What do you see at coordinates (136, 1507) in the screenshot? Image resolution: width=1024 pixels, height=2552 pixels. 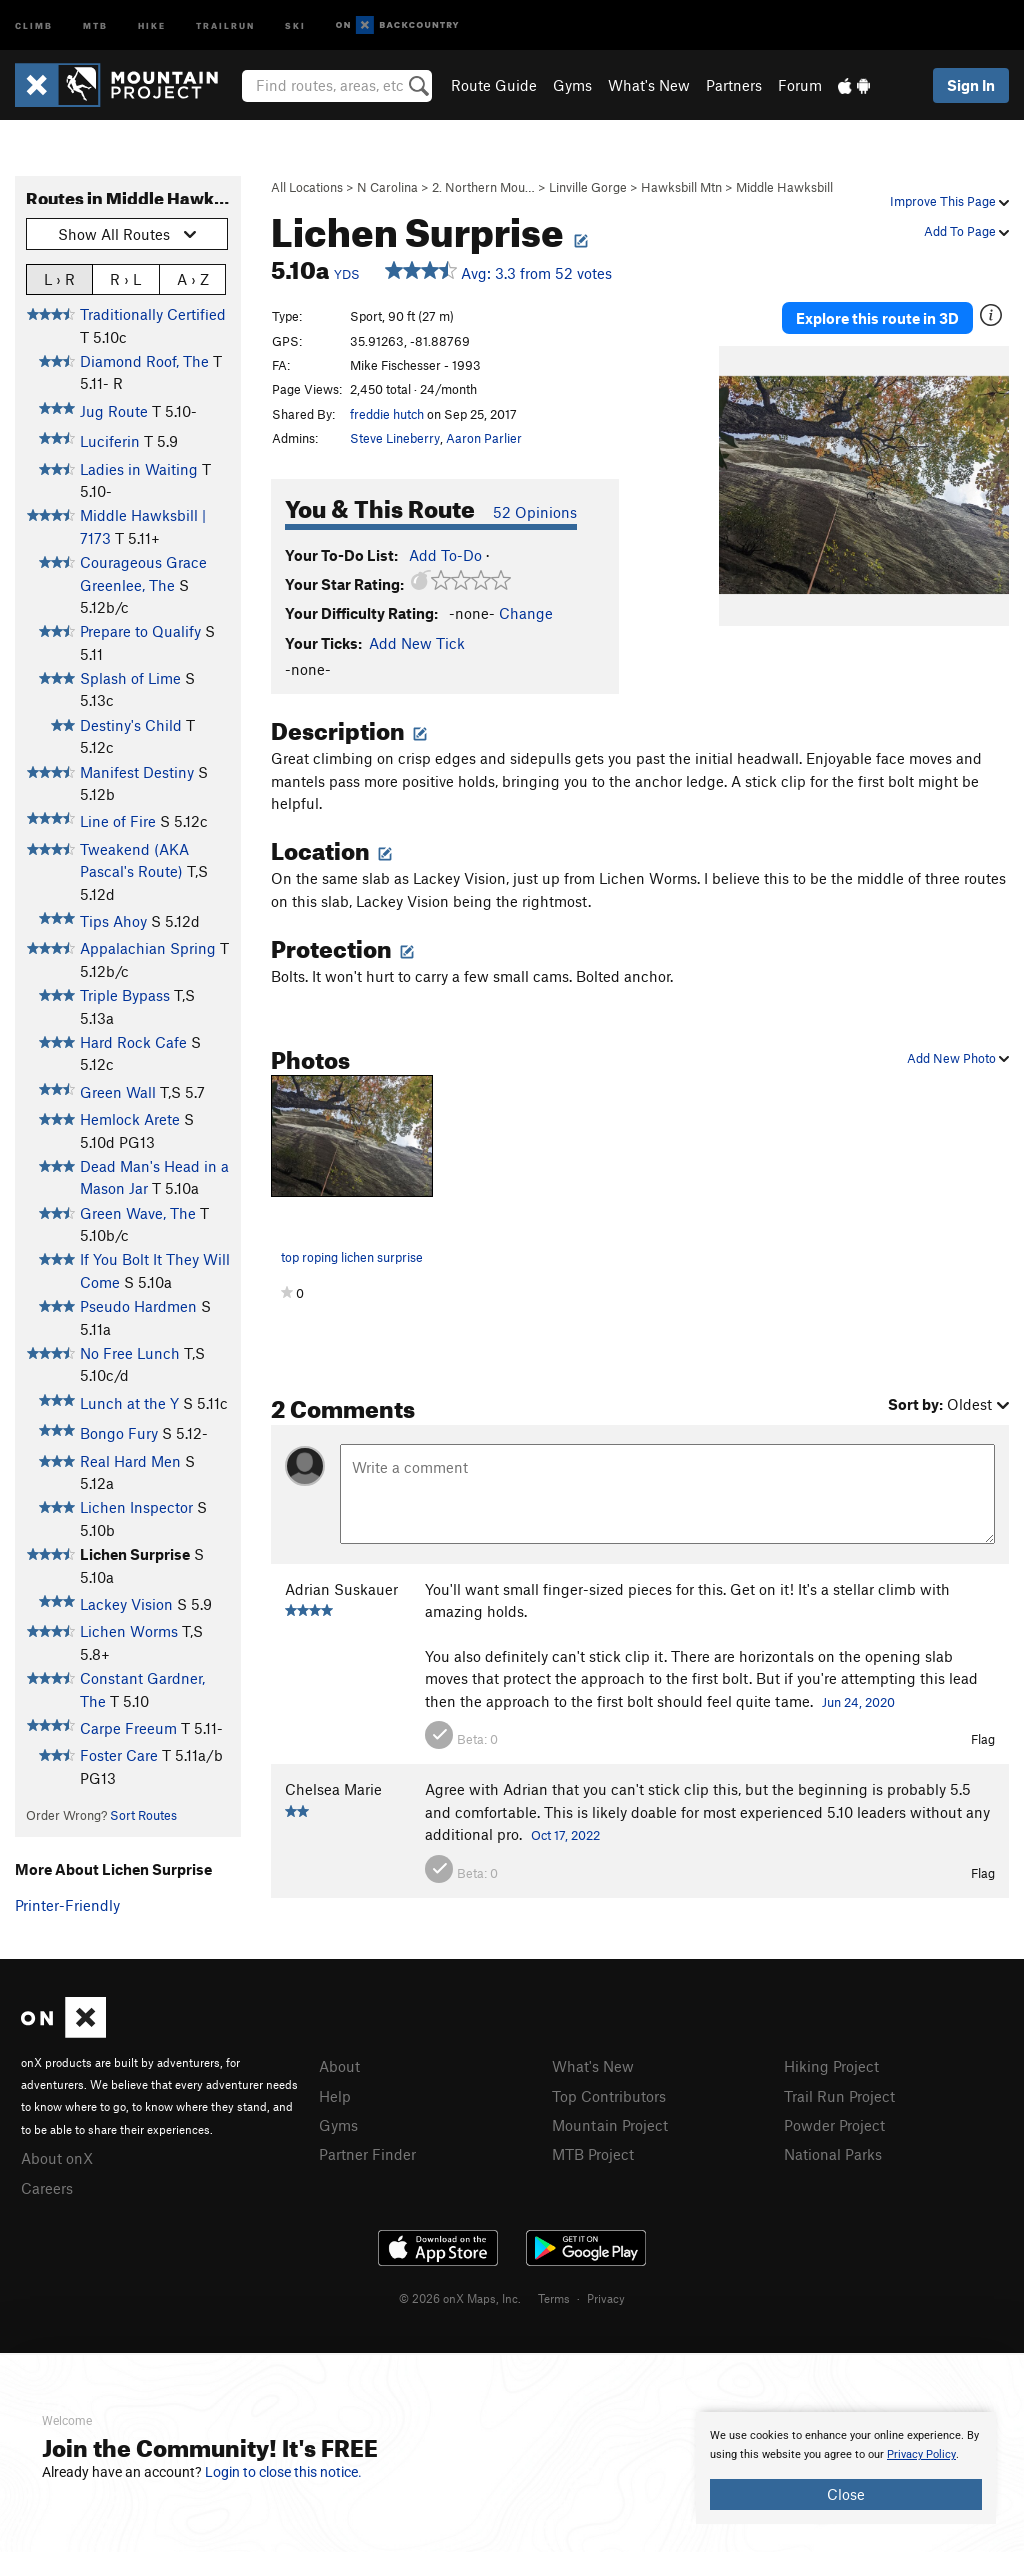 I see `Lichen Inspector` at bounding box center [136, 1507].